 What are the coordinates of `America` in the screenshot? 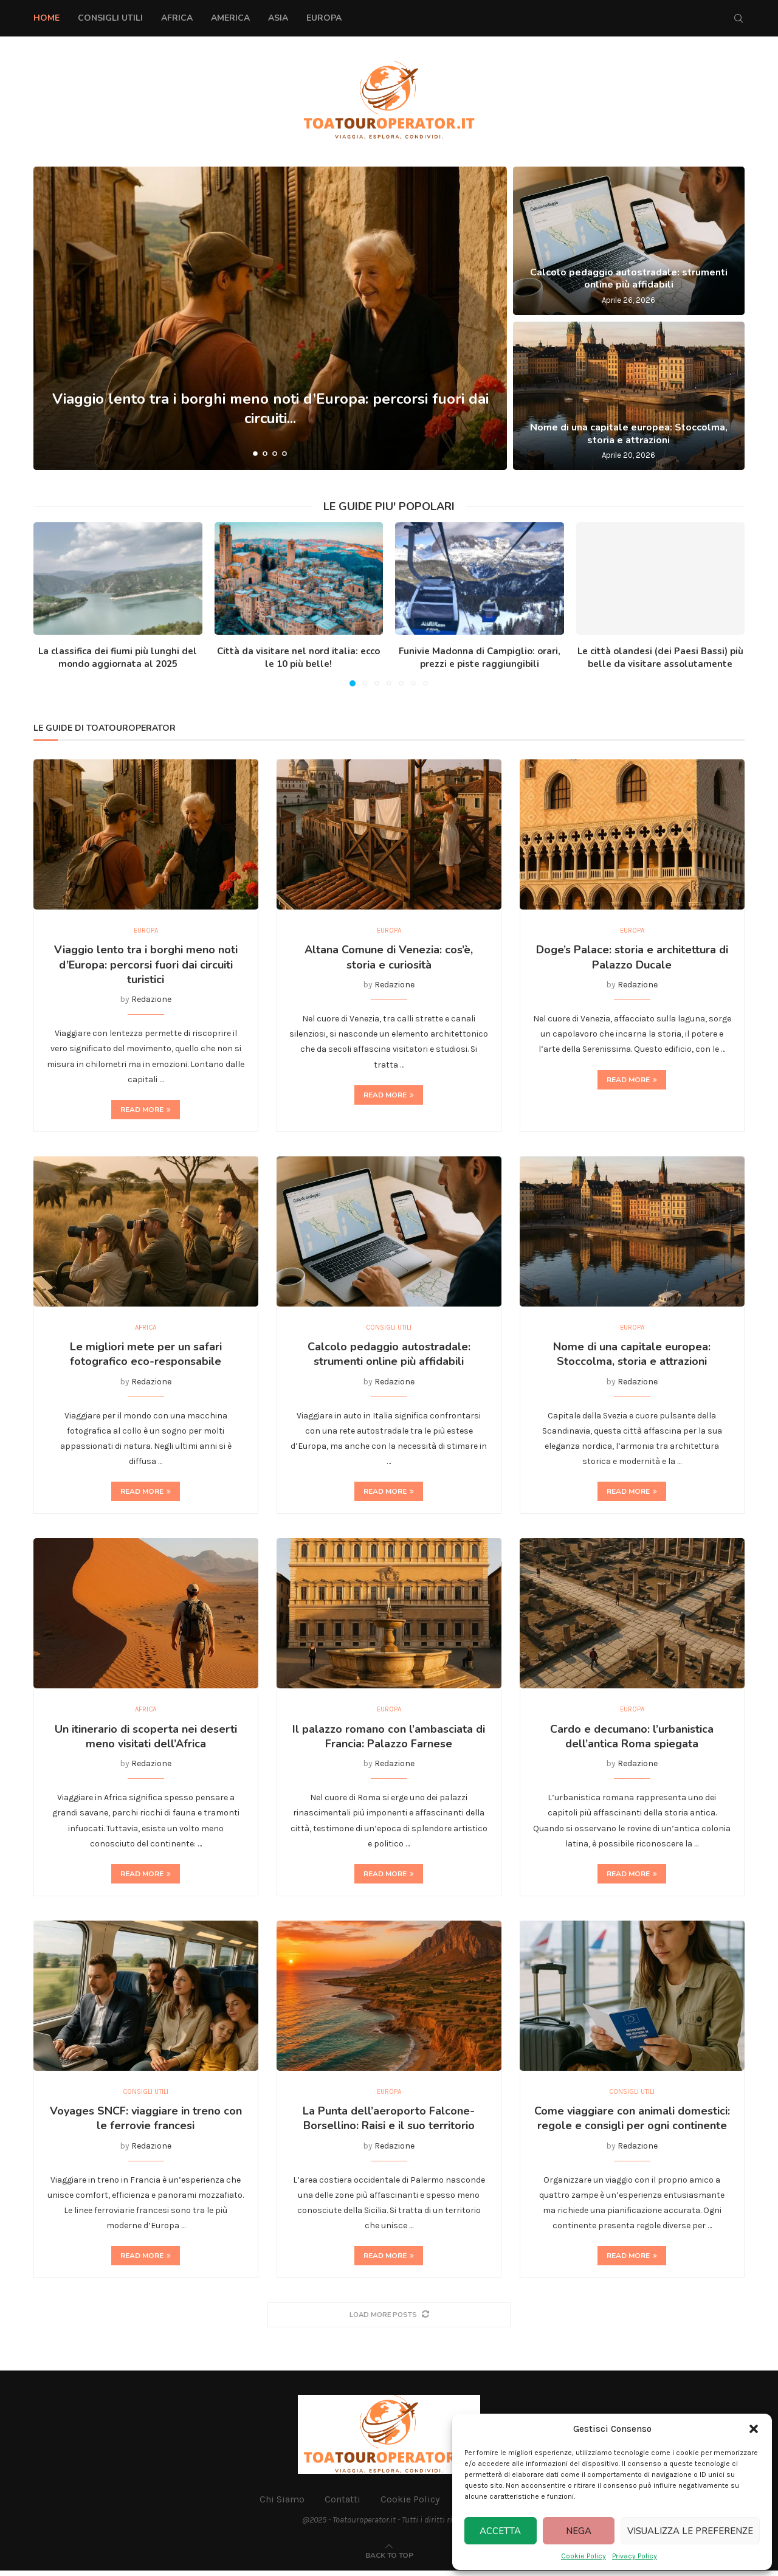 It's located at (230, 18).